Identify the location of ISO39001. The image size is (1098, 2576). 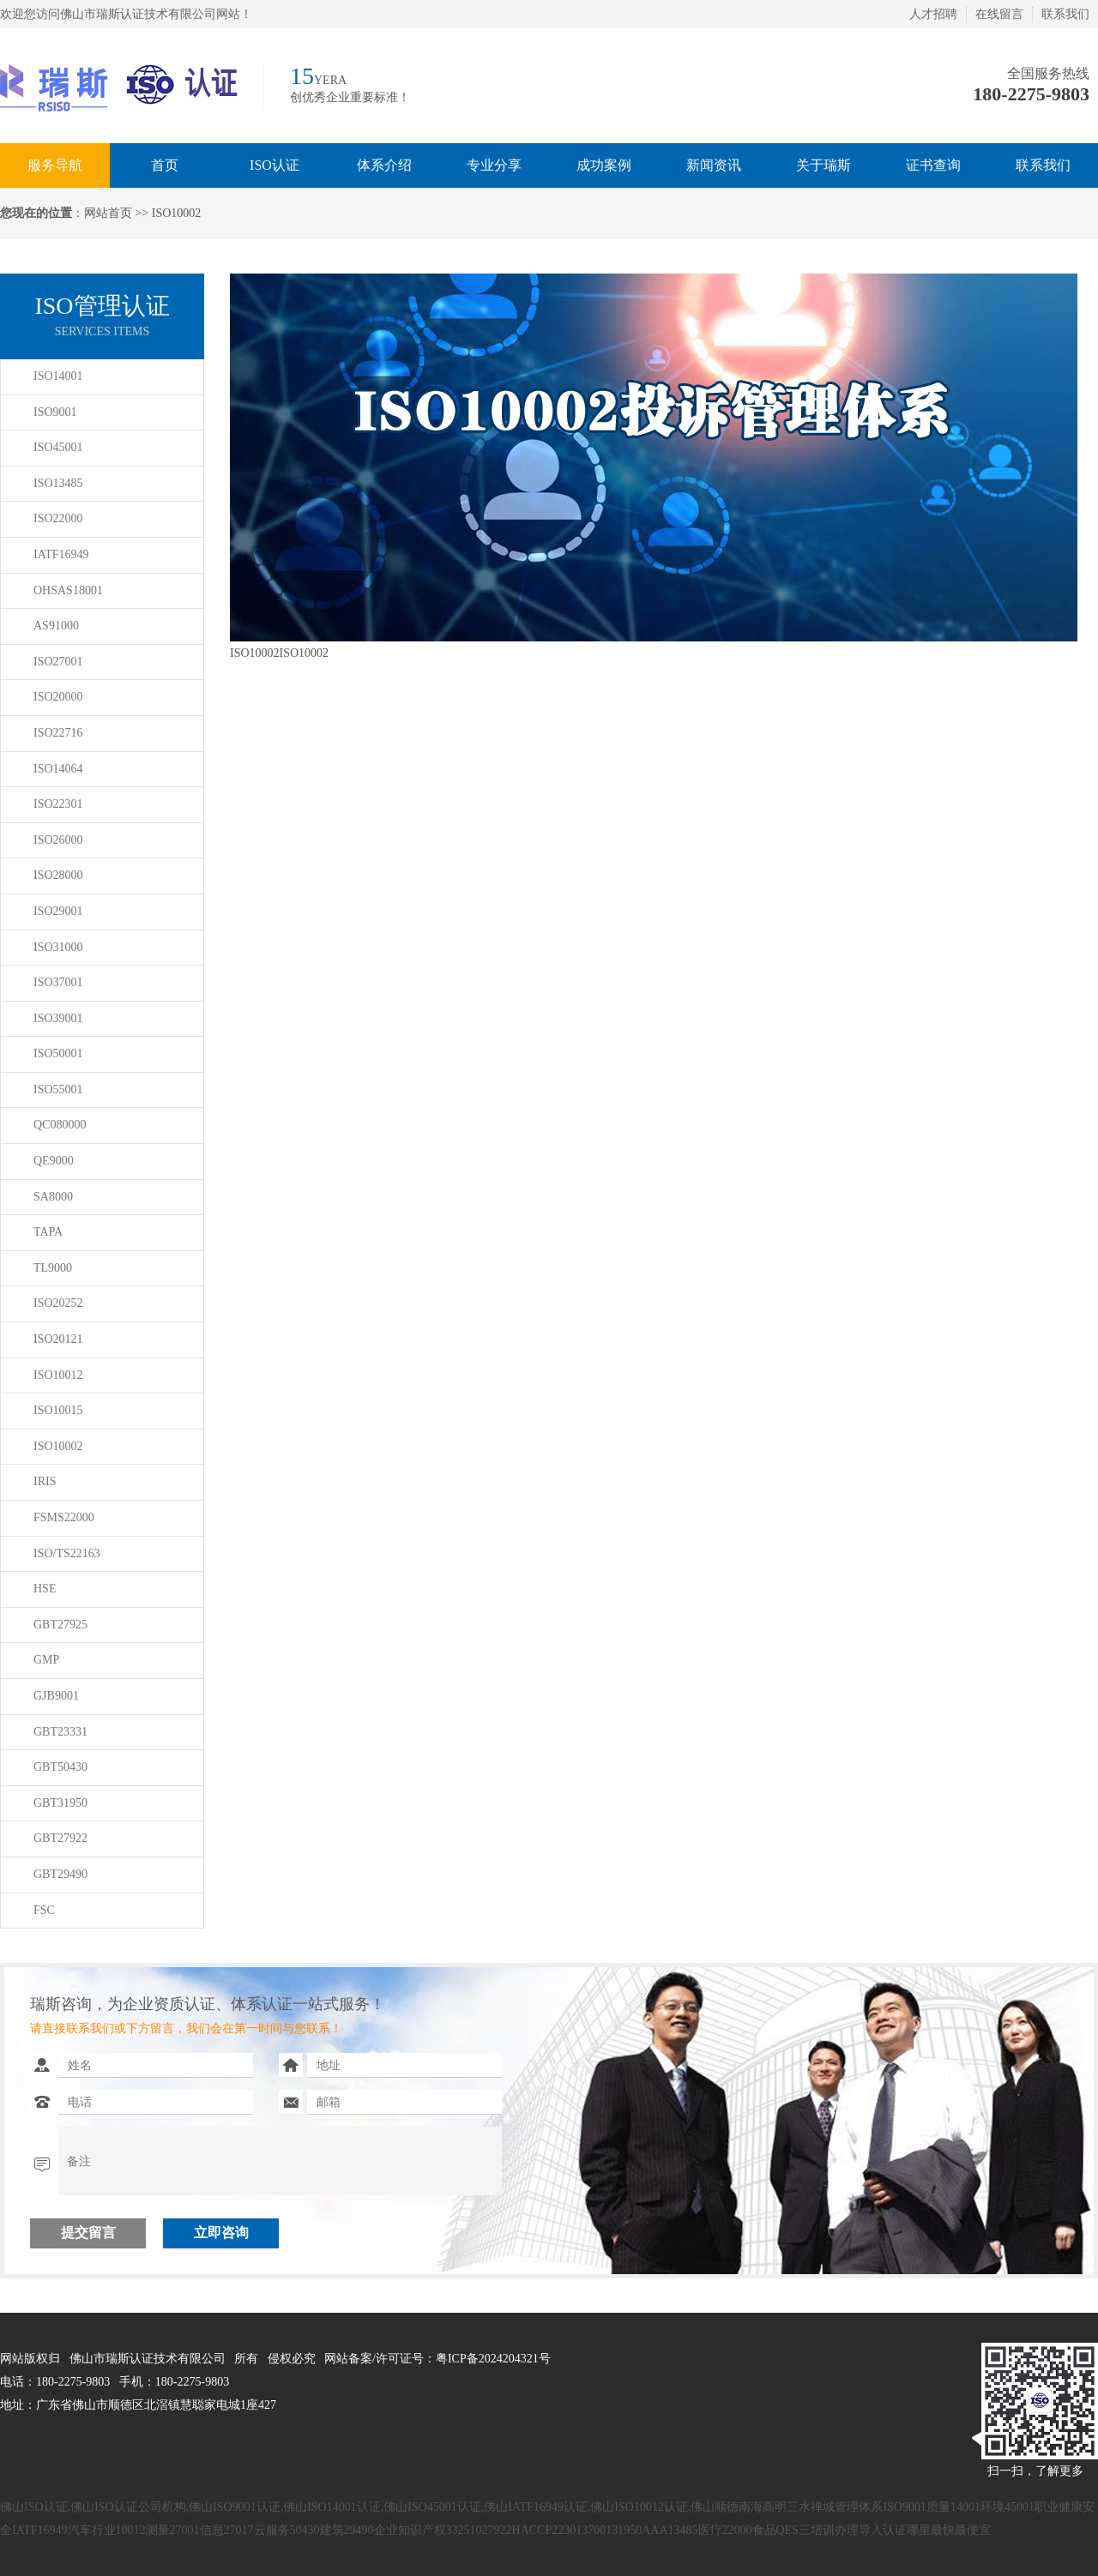
(58, 1018).